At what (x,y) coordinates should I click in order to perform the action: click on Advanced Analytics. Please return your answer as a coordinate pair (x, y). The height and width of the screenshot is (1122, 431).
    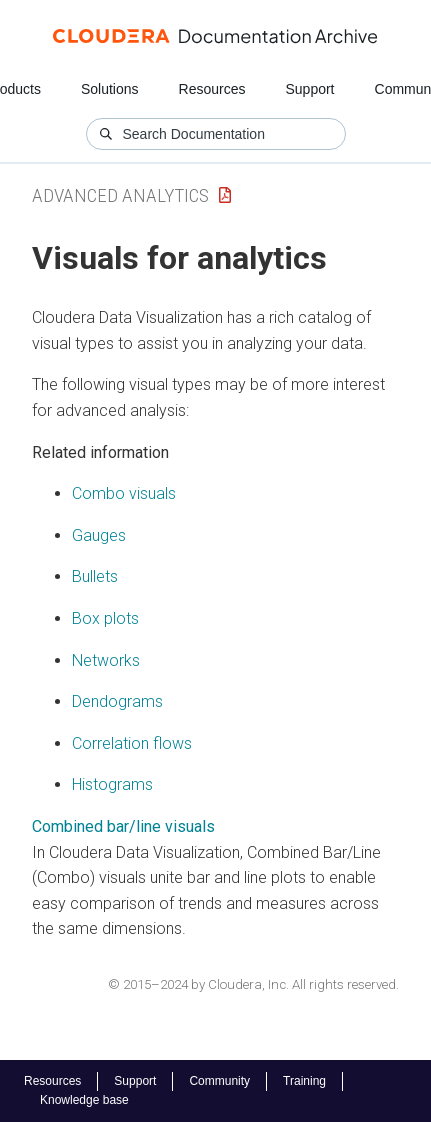
    Looking at the image, I should click on (120, 195).